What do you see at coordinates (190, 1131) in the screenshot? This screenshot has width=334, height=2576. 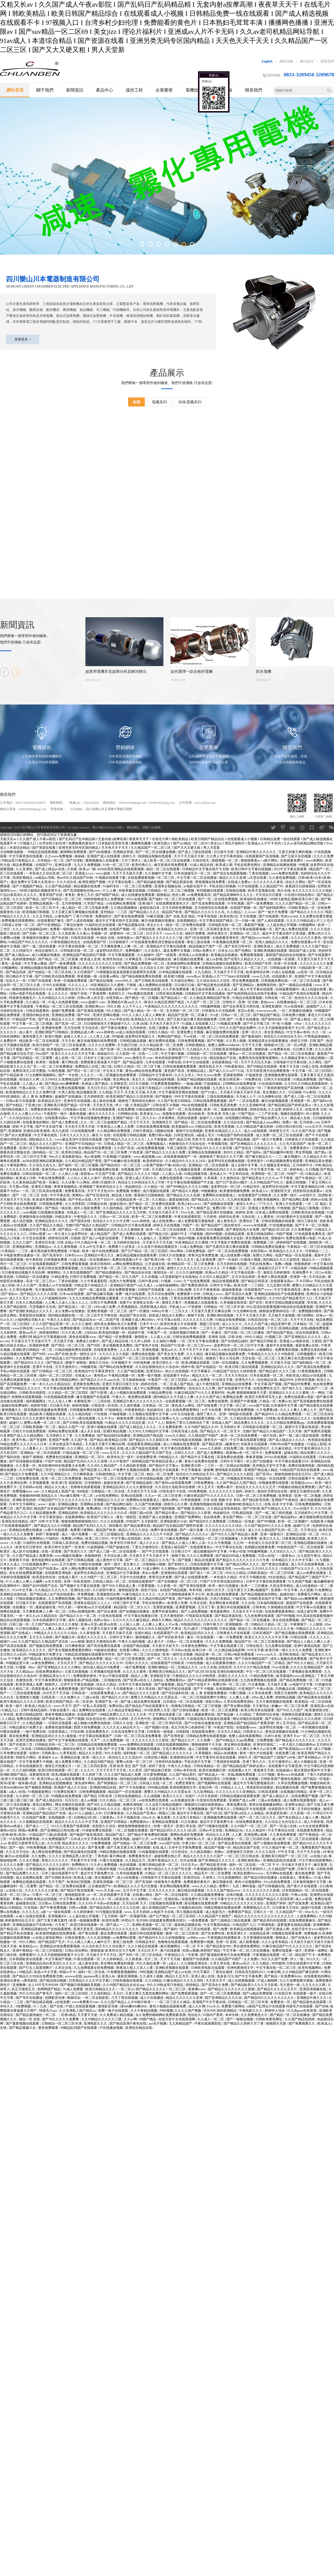 I see `最新中文在线视频` at bounding box center [190, 1131].